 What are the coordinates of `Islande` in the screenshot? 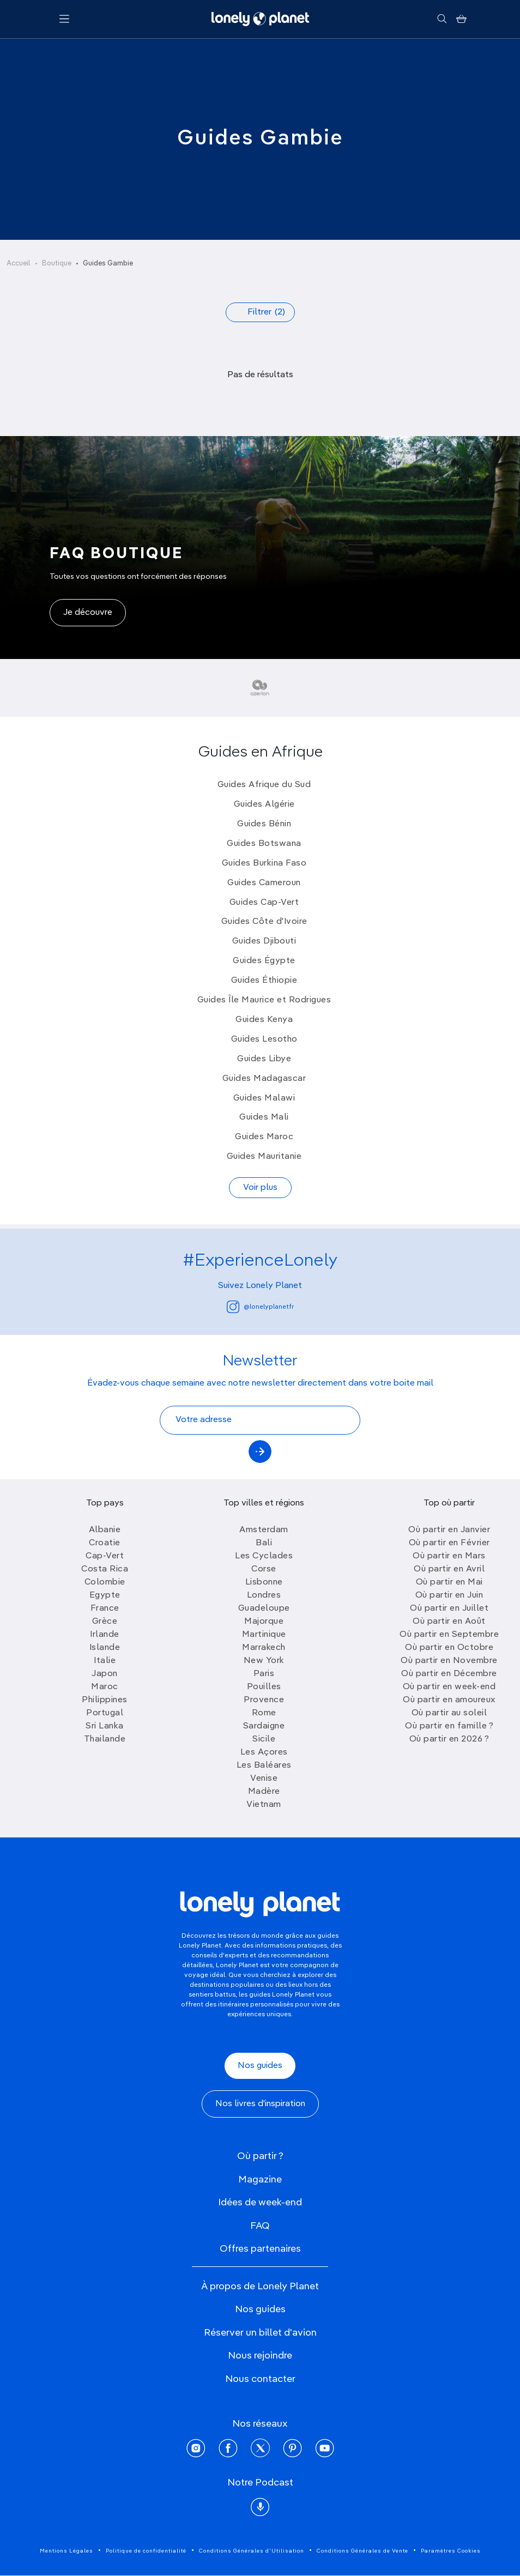 It's located at (104, 1647).